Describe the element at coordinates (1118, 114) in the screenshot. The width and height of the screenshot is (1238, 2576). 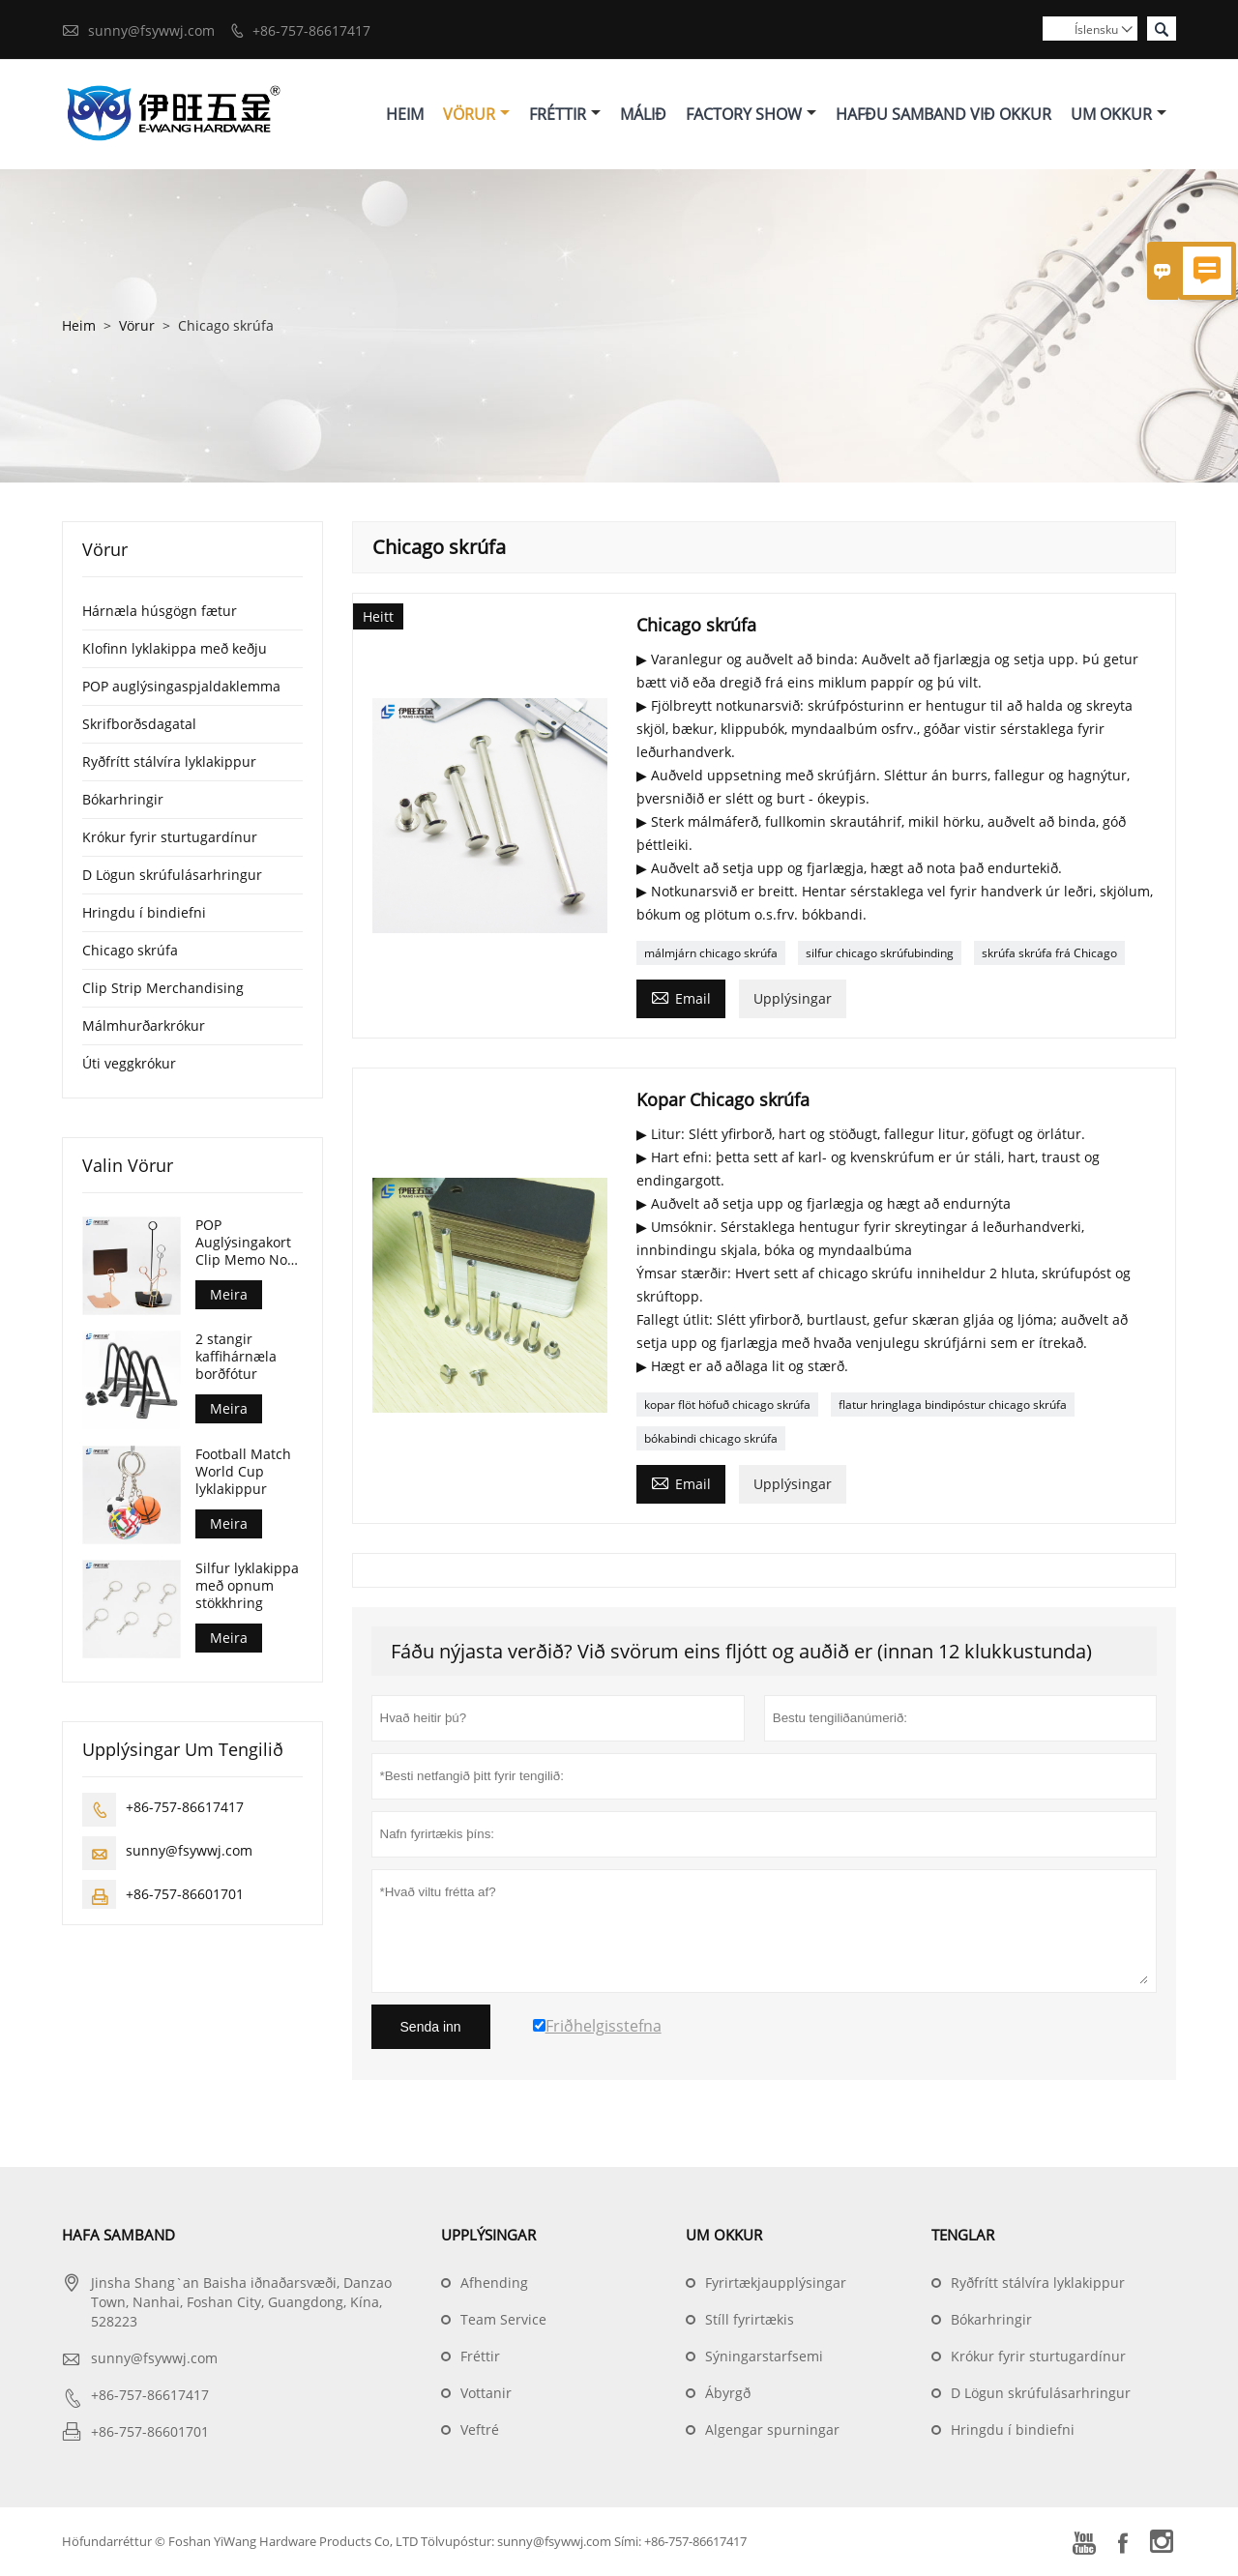
I see `Um Okkur` at that location.